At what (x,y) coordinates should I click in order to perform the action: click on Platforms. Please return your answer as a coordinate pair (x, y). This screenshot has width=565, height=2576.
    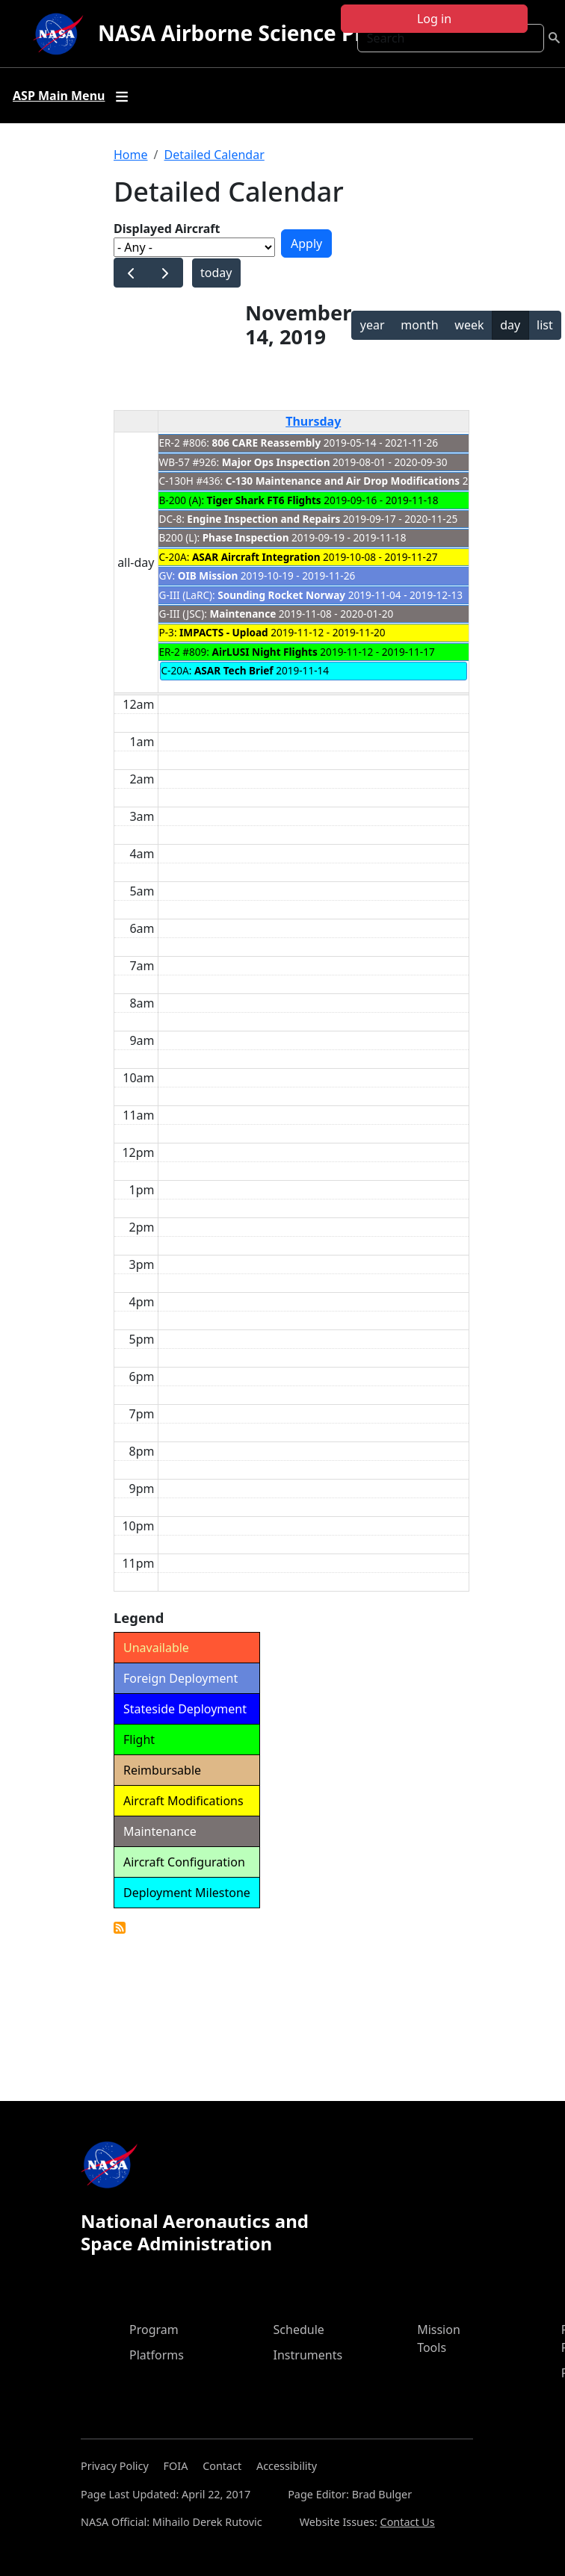
    Looking at the image, I should click on (156, 2355).